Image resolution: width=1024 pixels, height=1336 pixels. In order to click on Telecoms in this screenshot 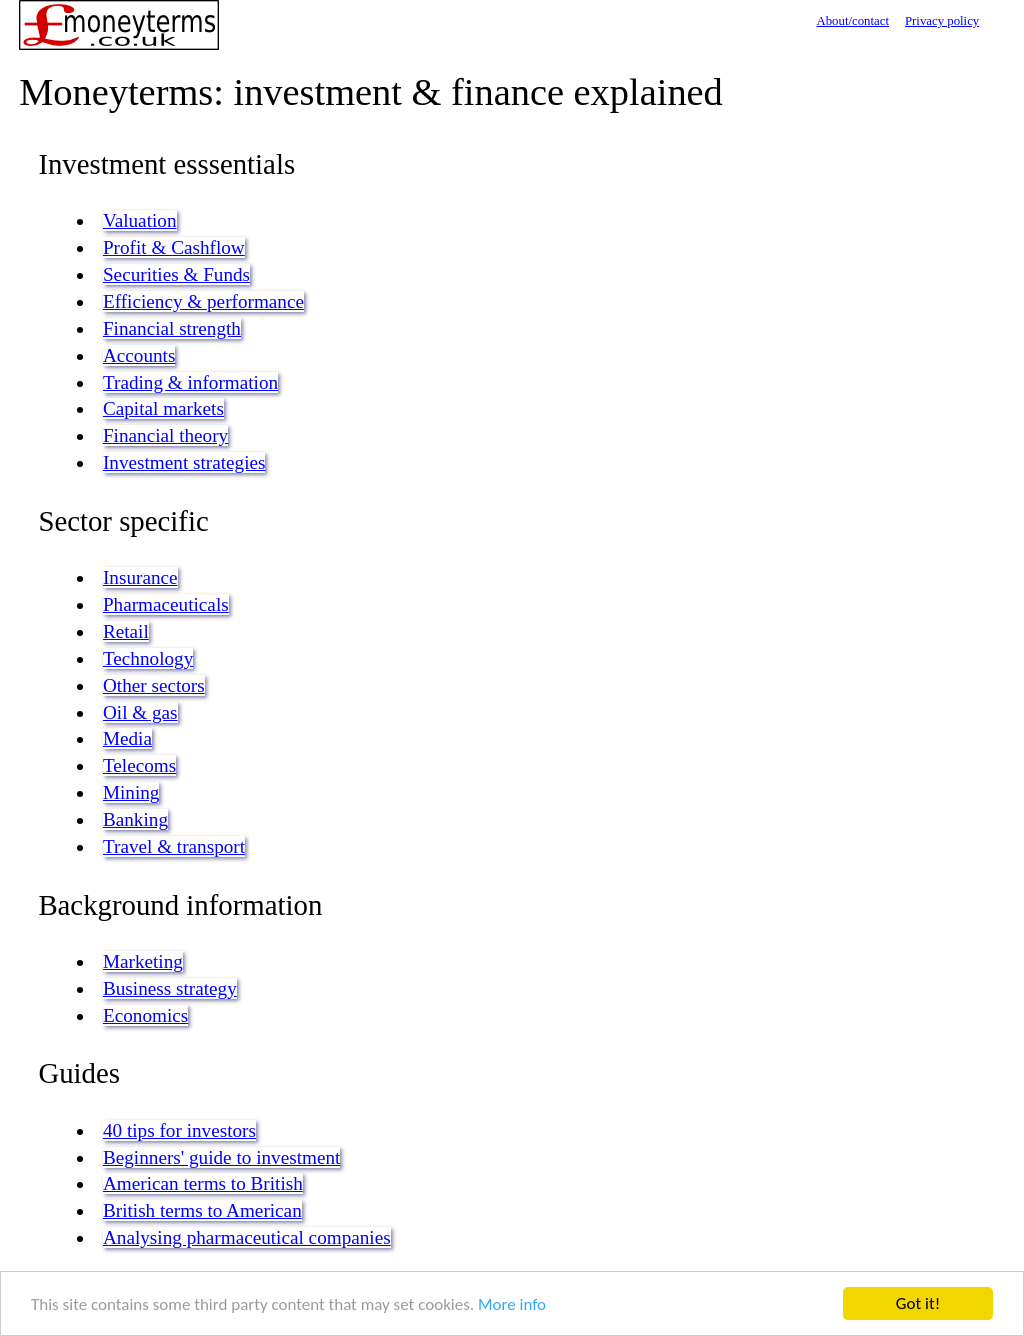, I will do `click(139, 765)`.